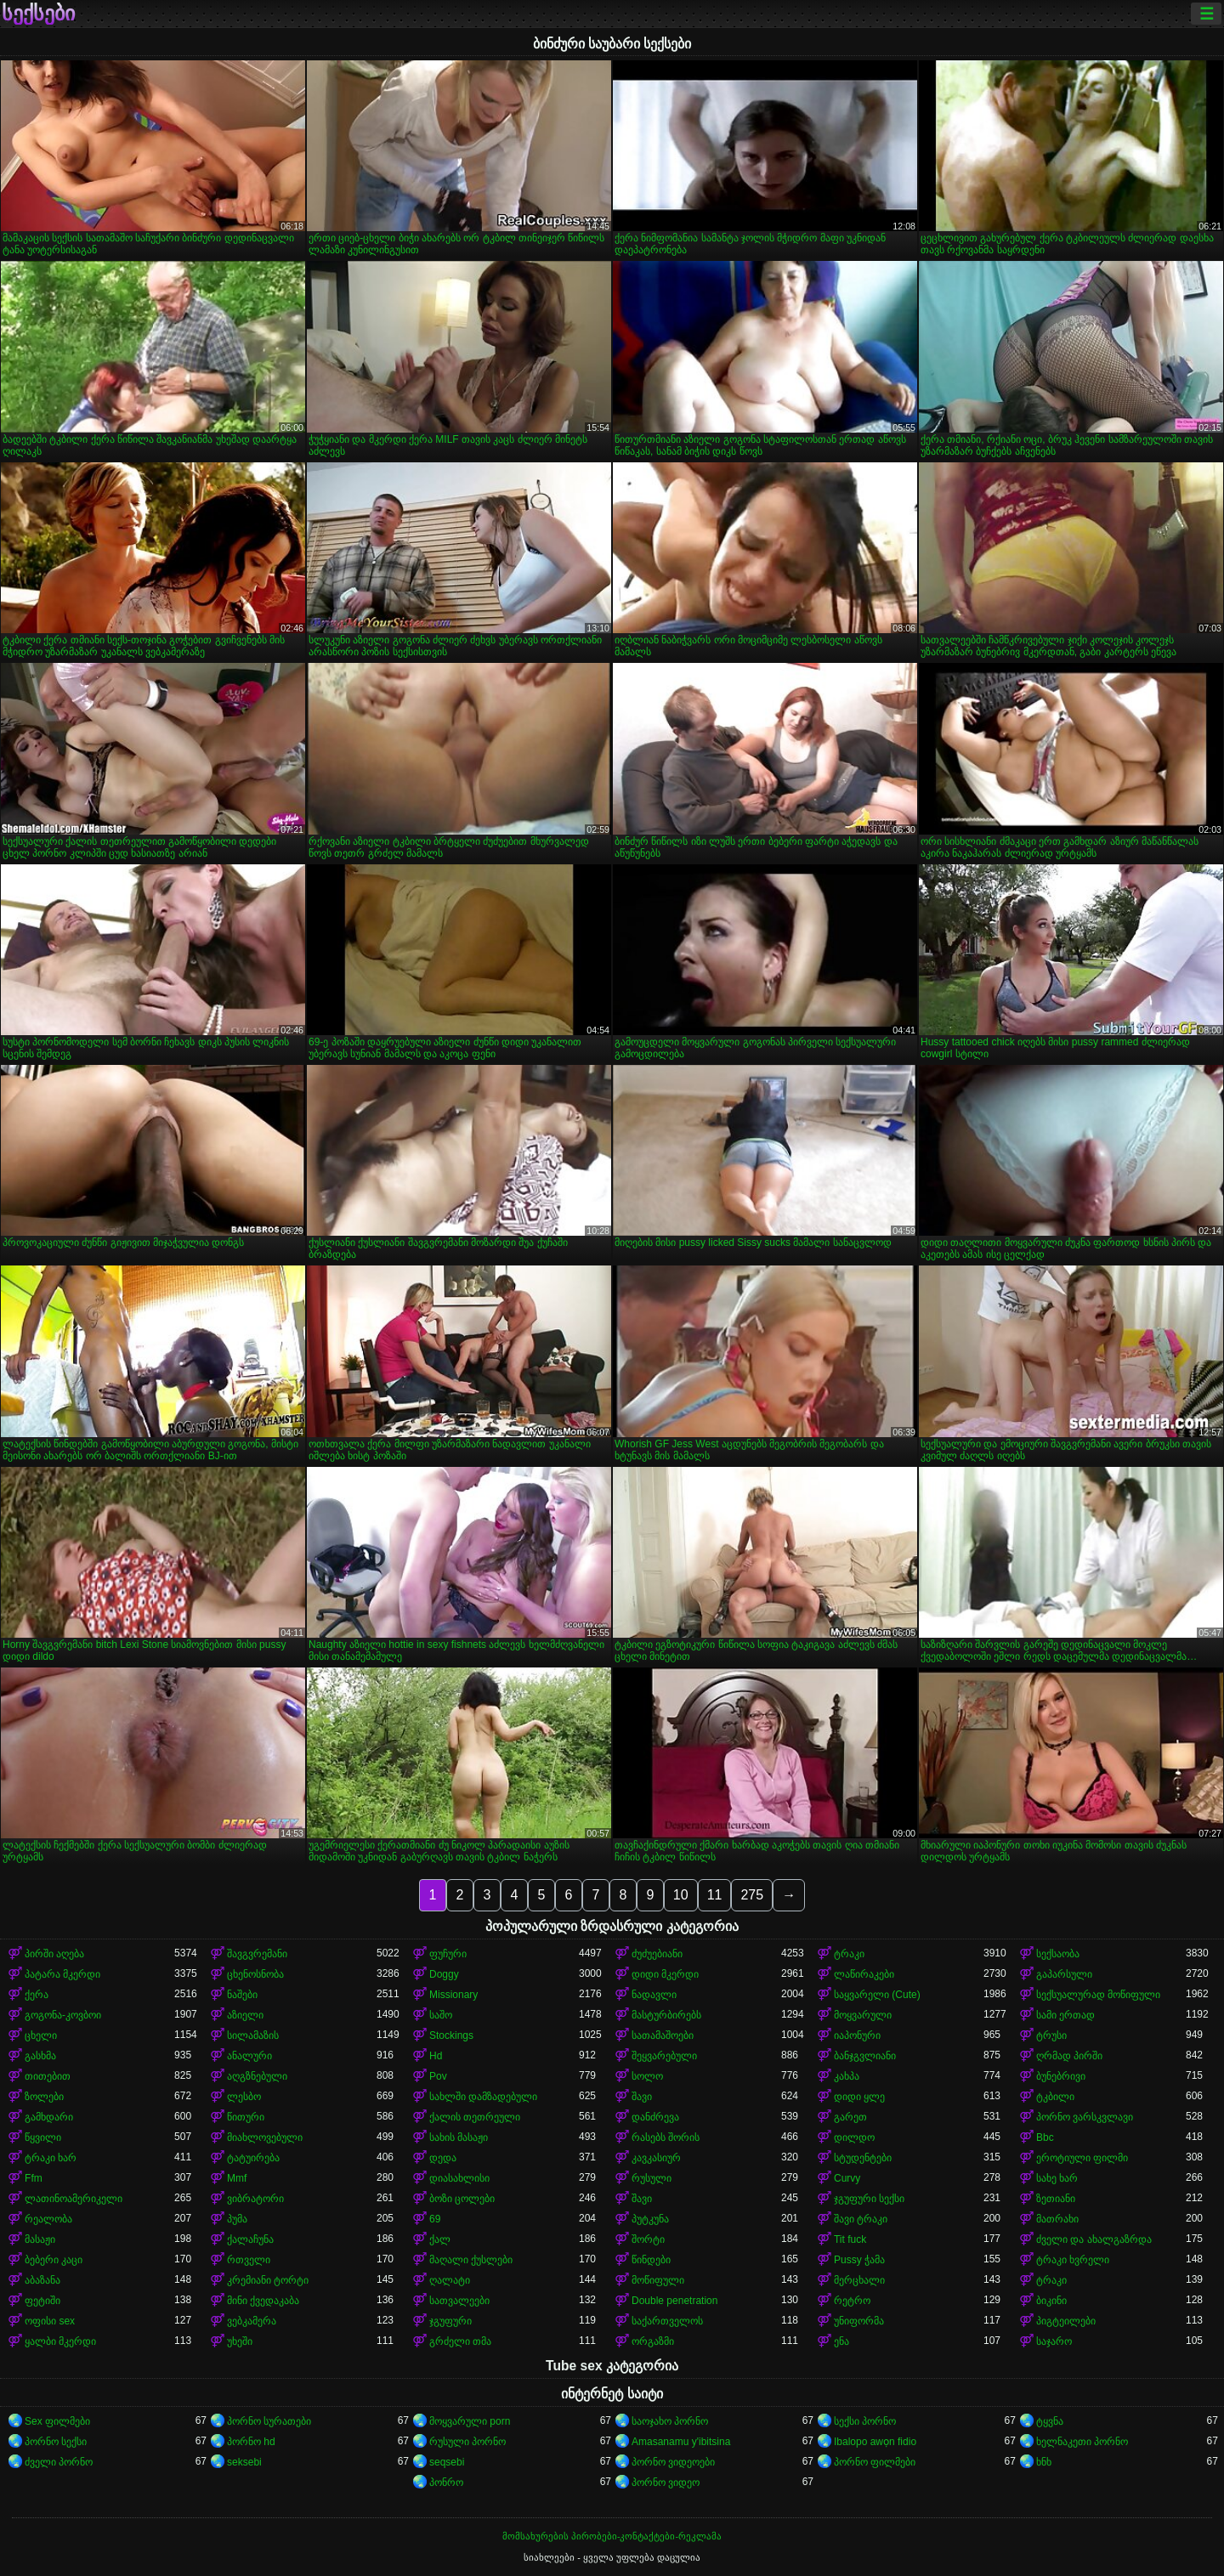  I want to click on შორტი, so click(648, 2239).